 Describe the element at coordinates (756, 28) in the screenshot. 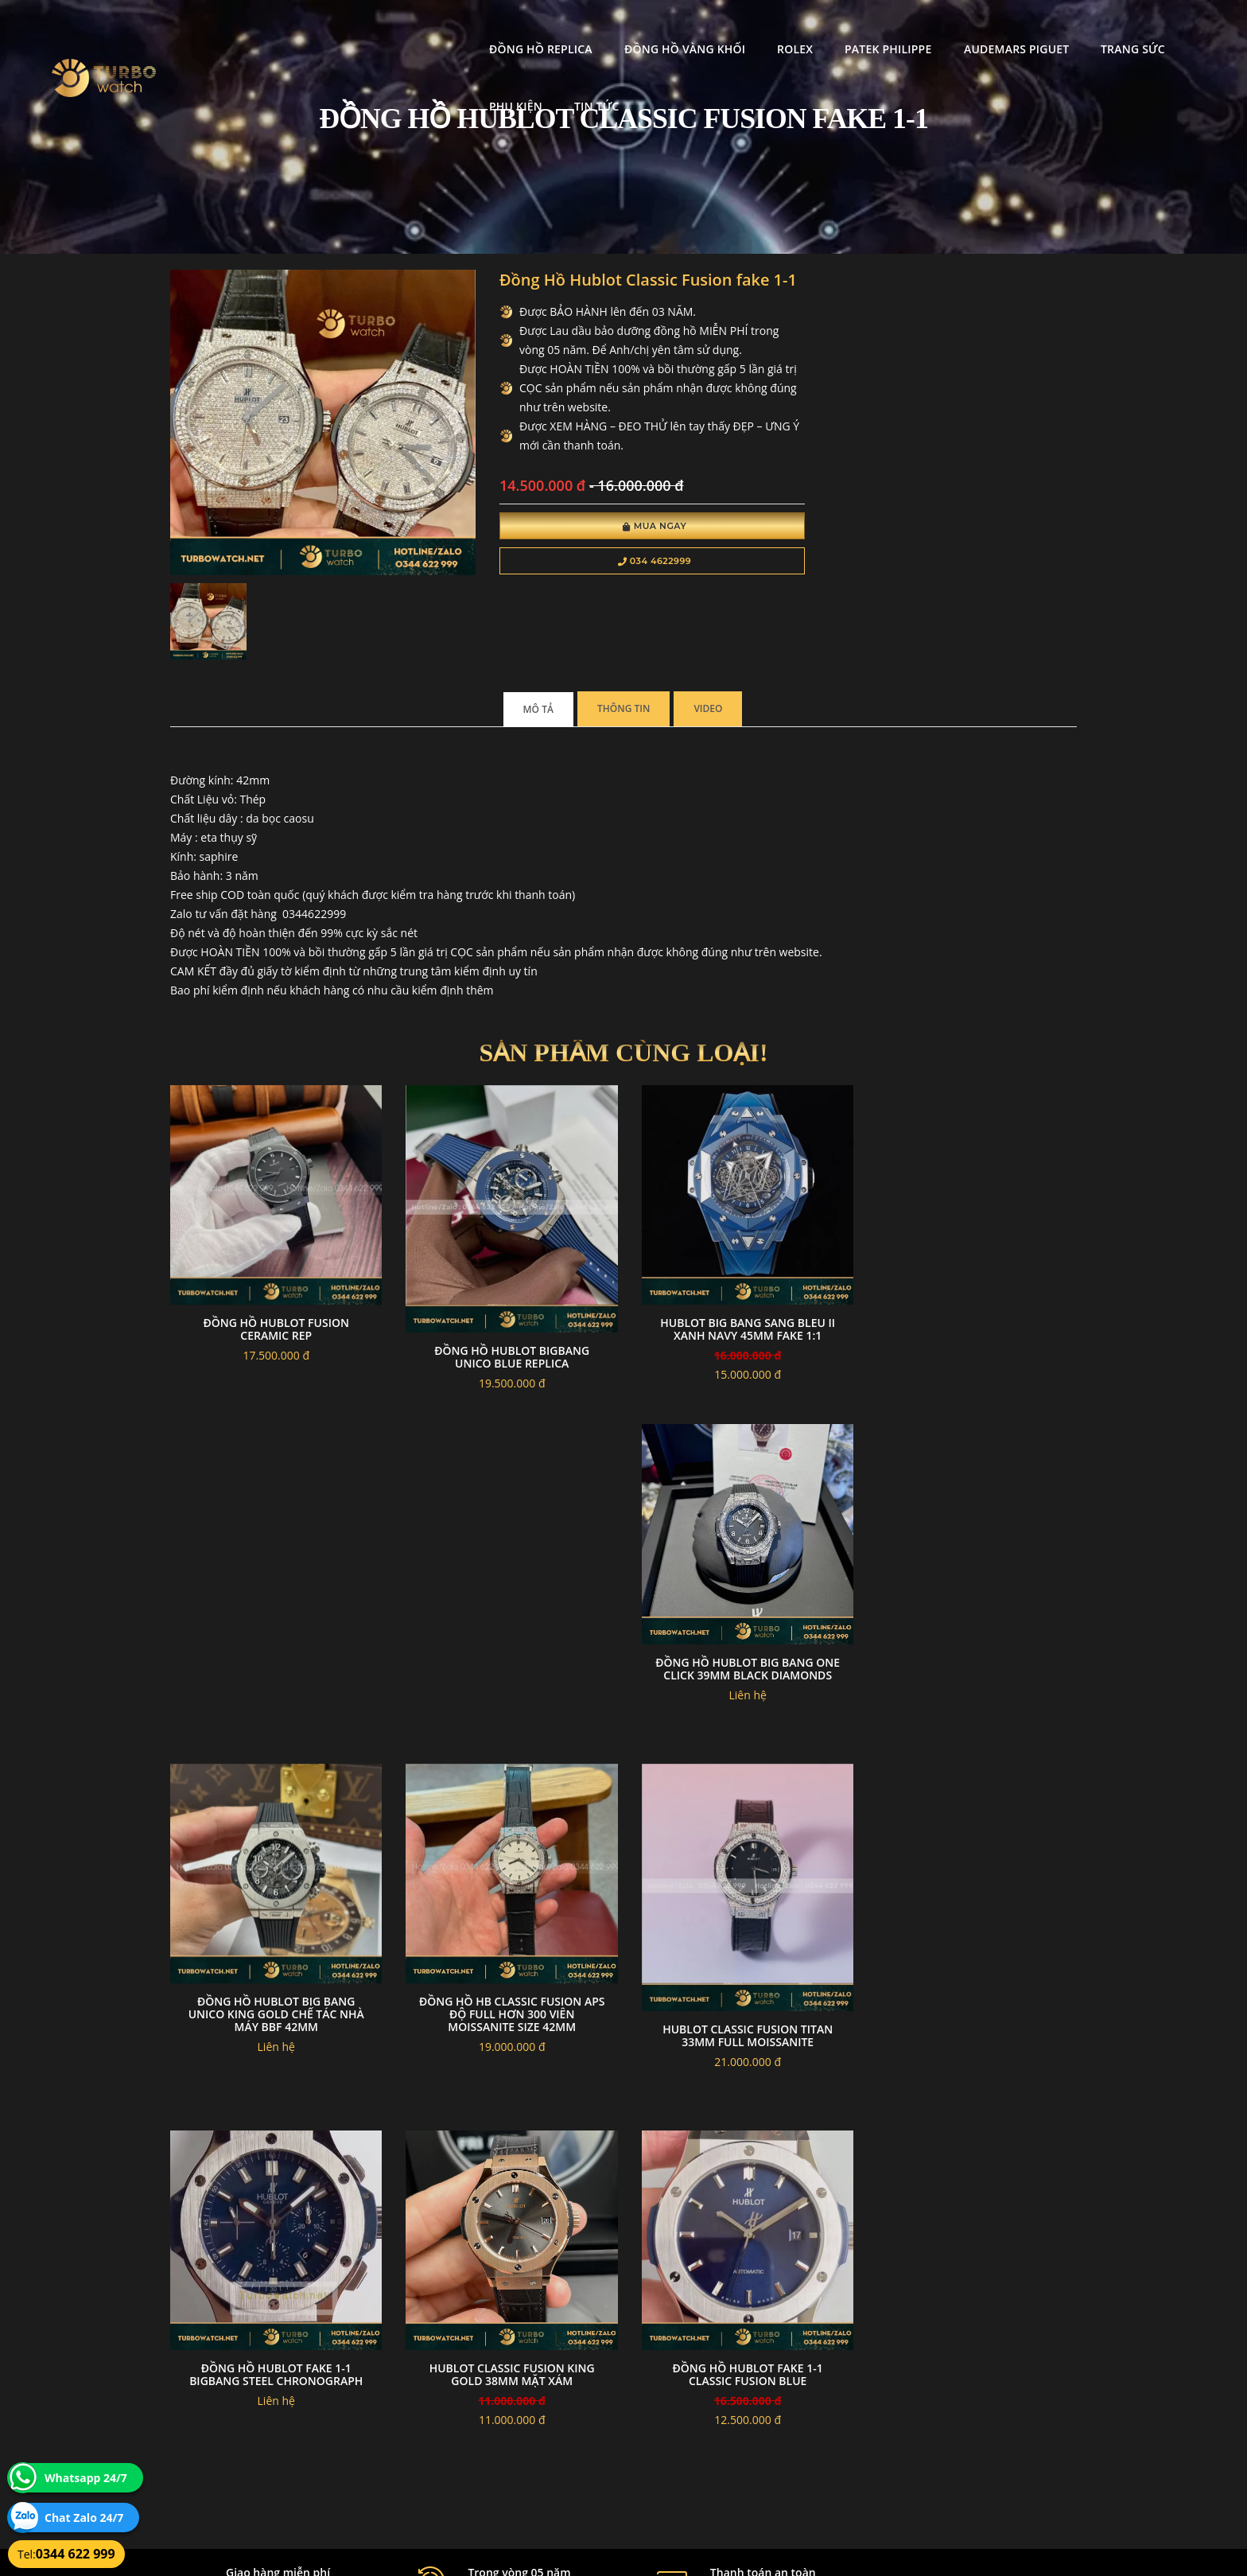

I see `Patek Philippe` at that location.